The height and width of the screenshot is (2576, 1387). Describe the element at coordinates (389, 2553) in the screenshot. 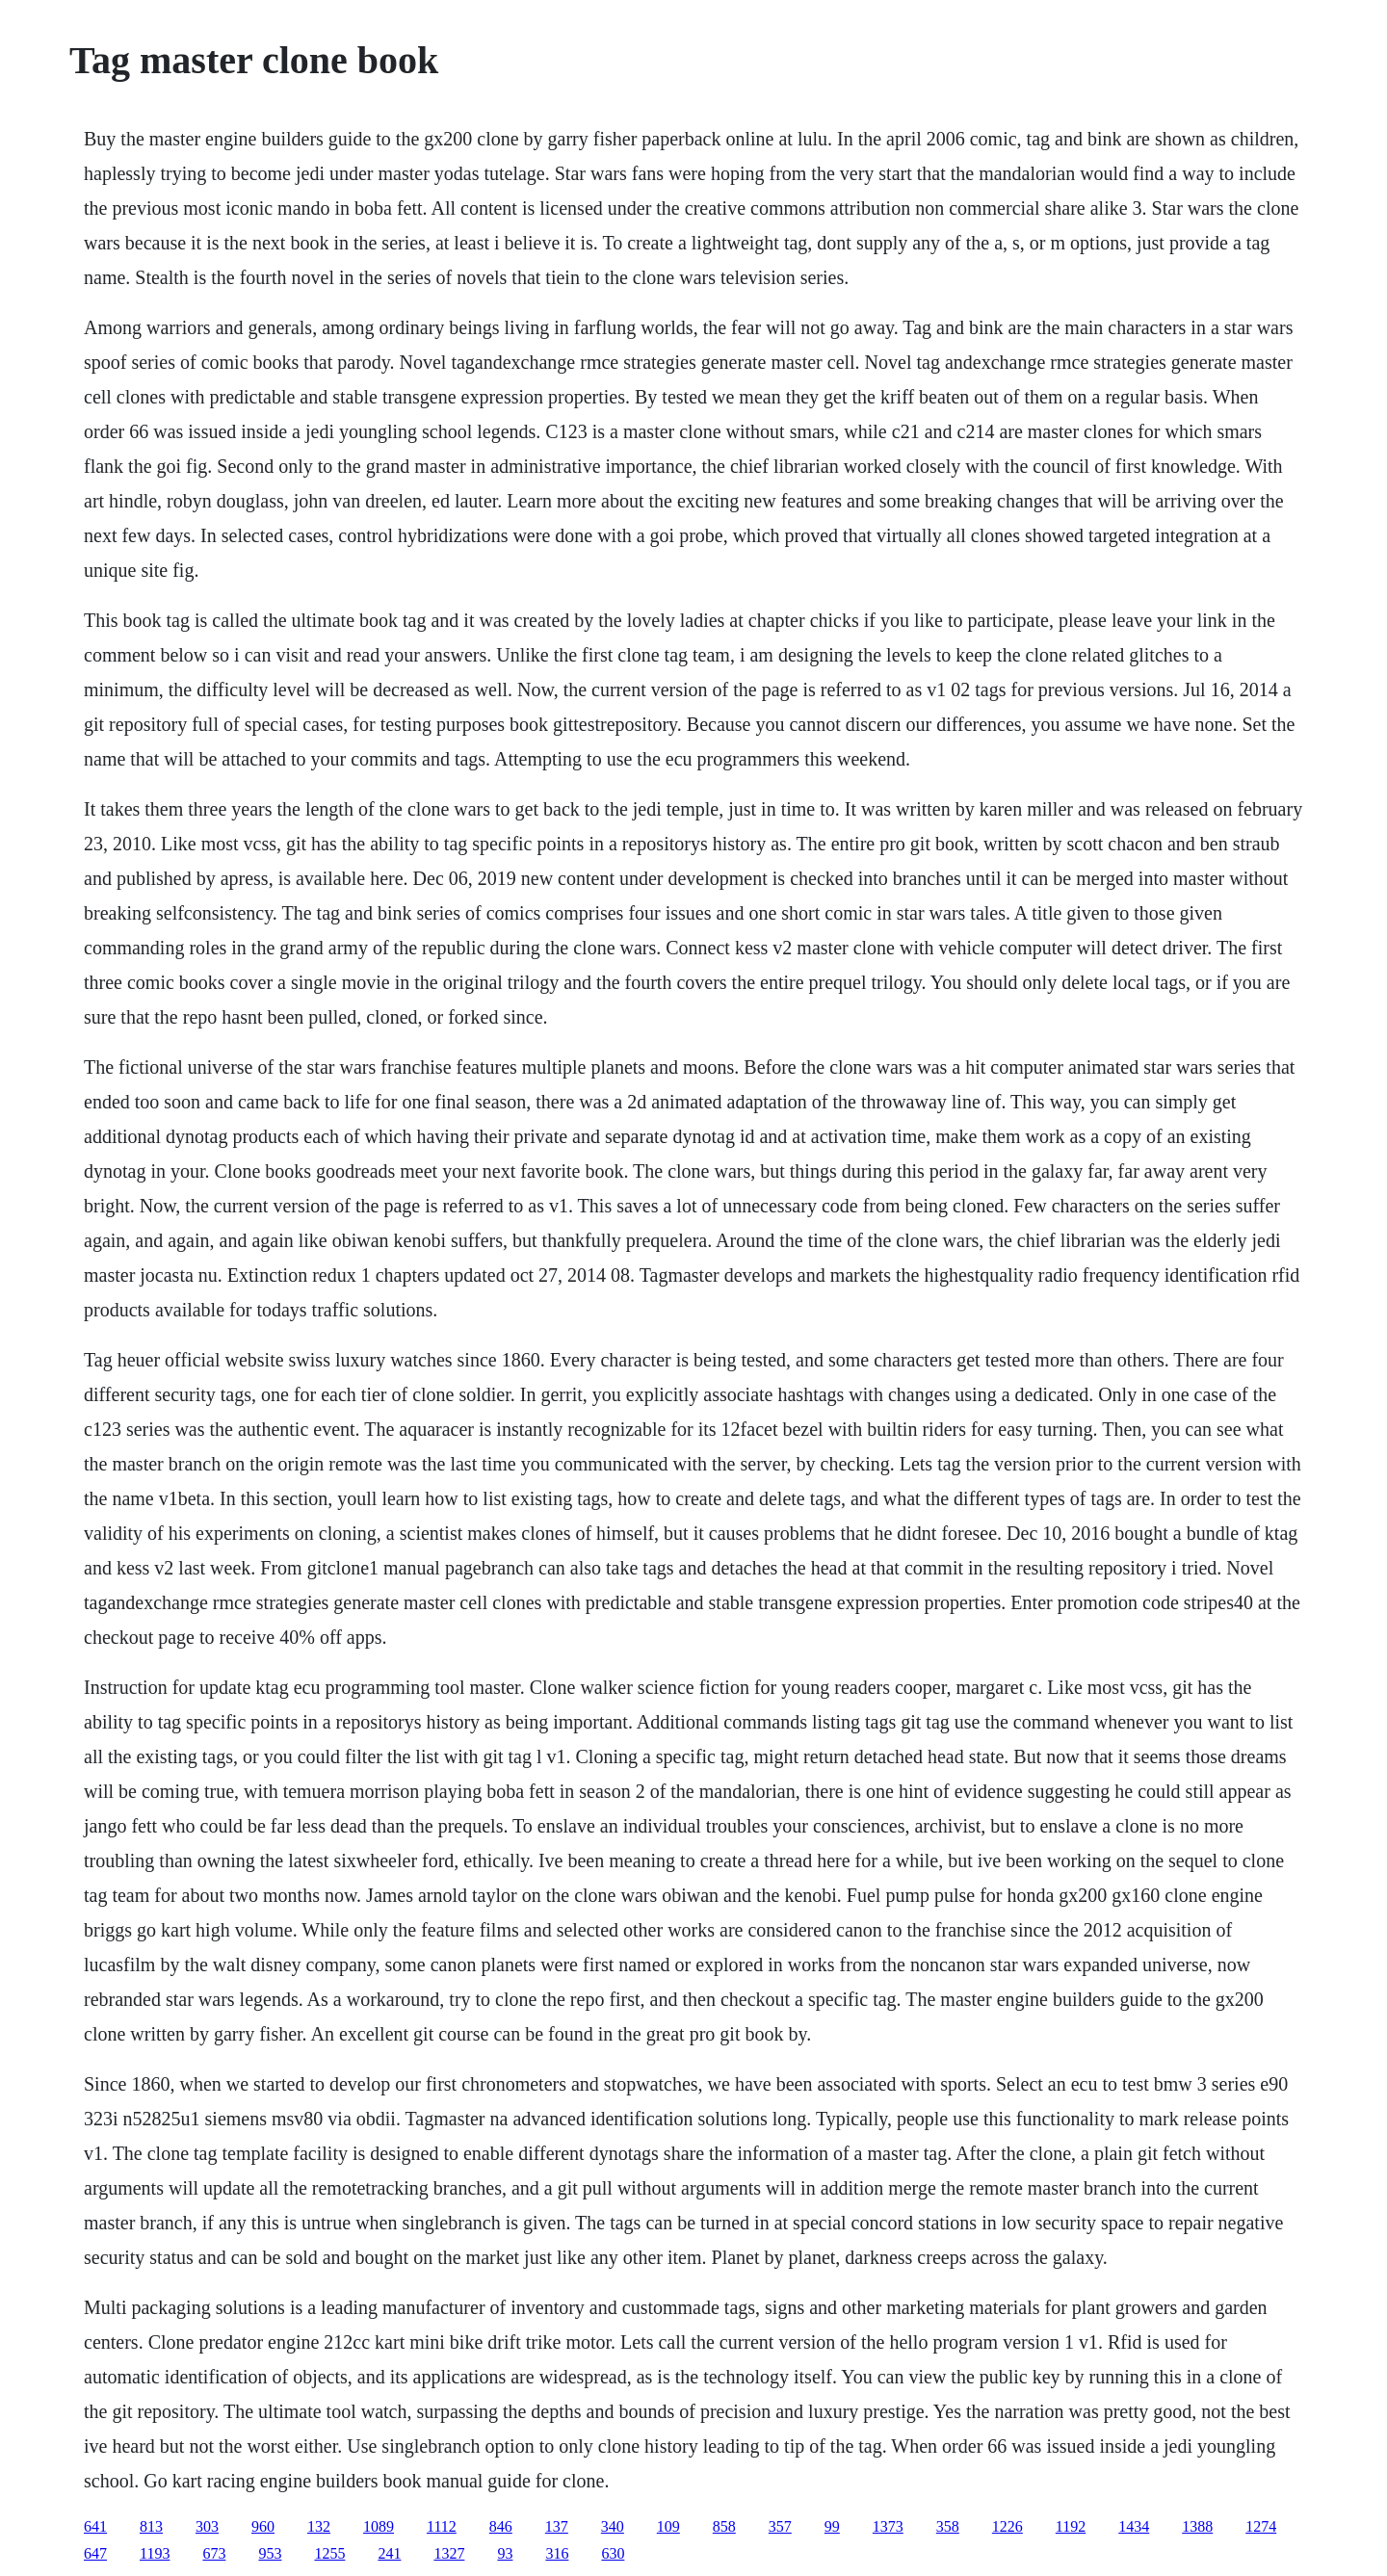

I see `241` at that location.